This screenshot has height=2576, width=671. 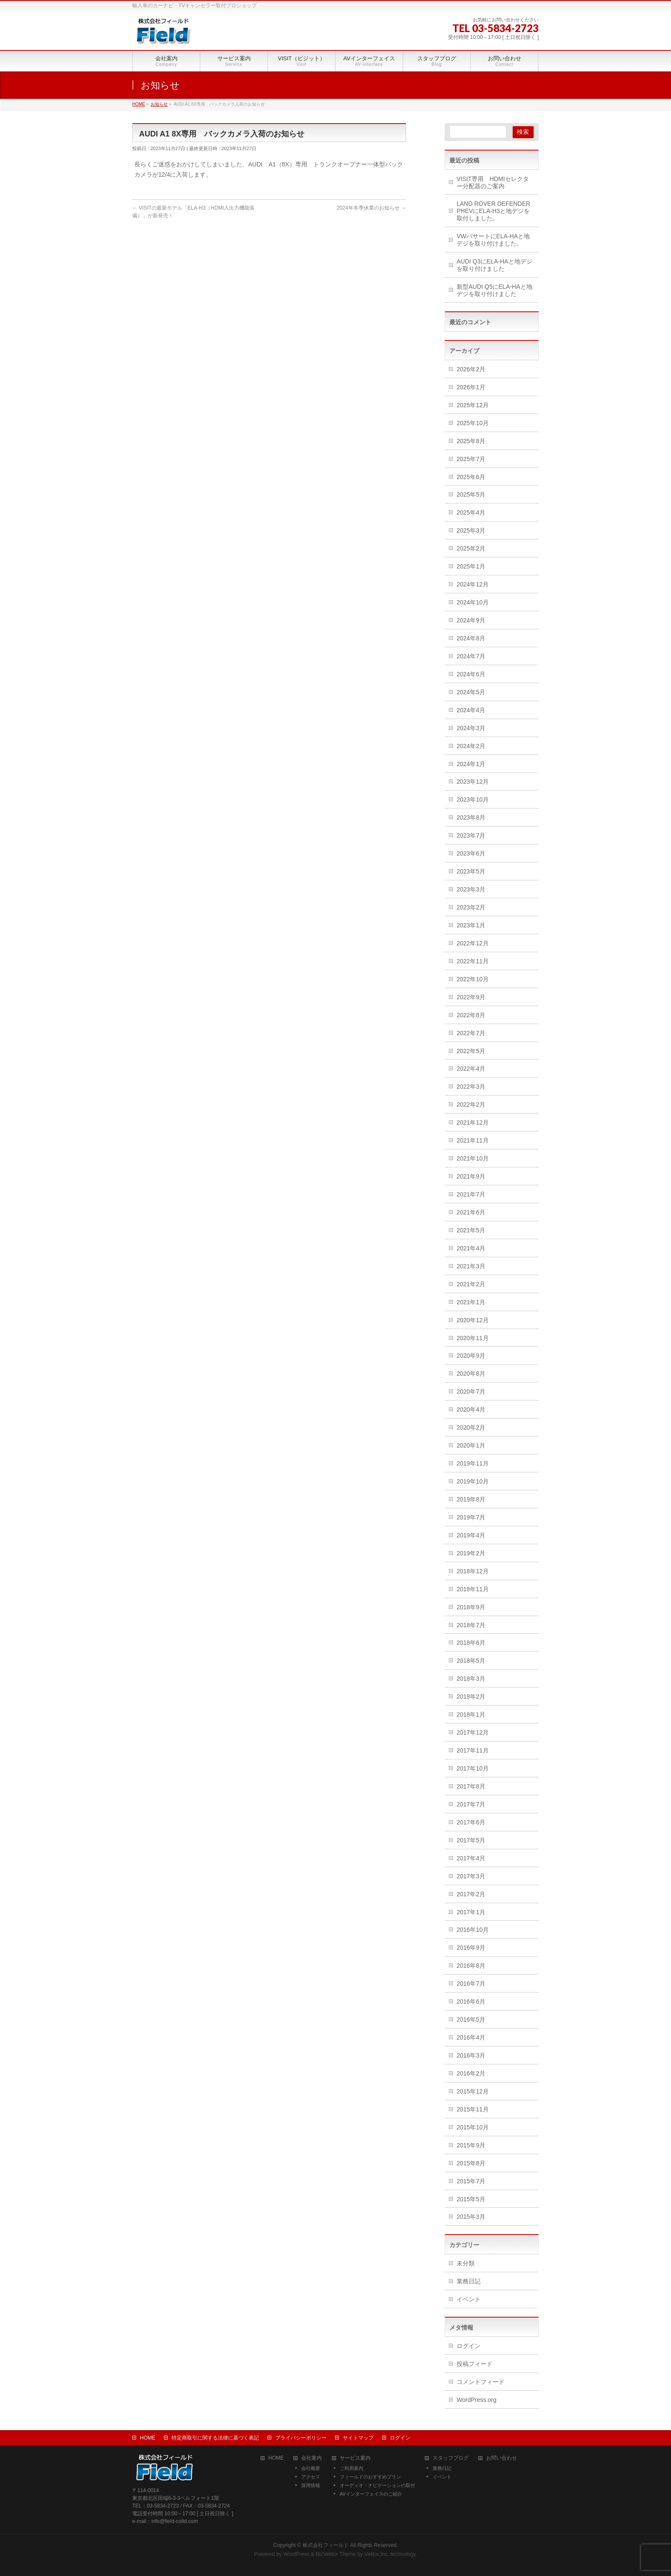 What do you see at coordinates (473, 1571) in the screenshot?
I see `2018年12月` at bounding box center [473, 1571].